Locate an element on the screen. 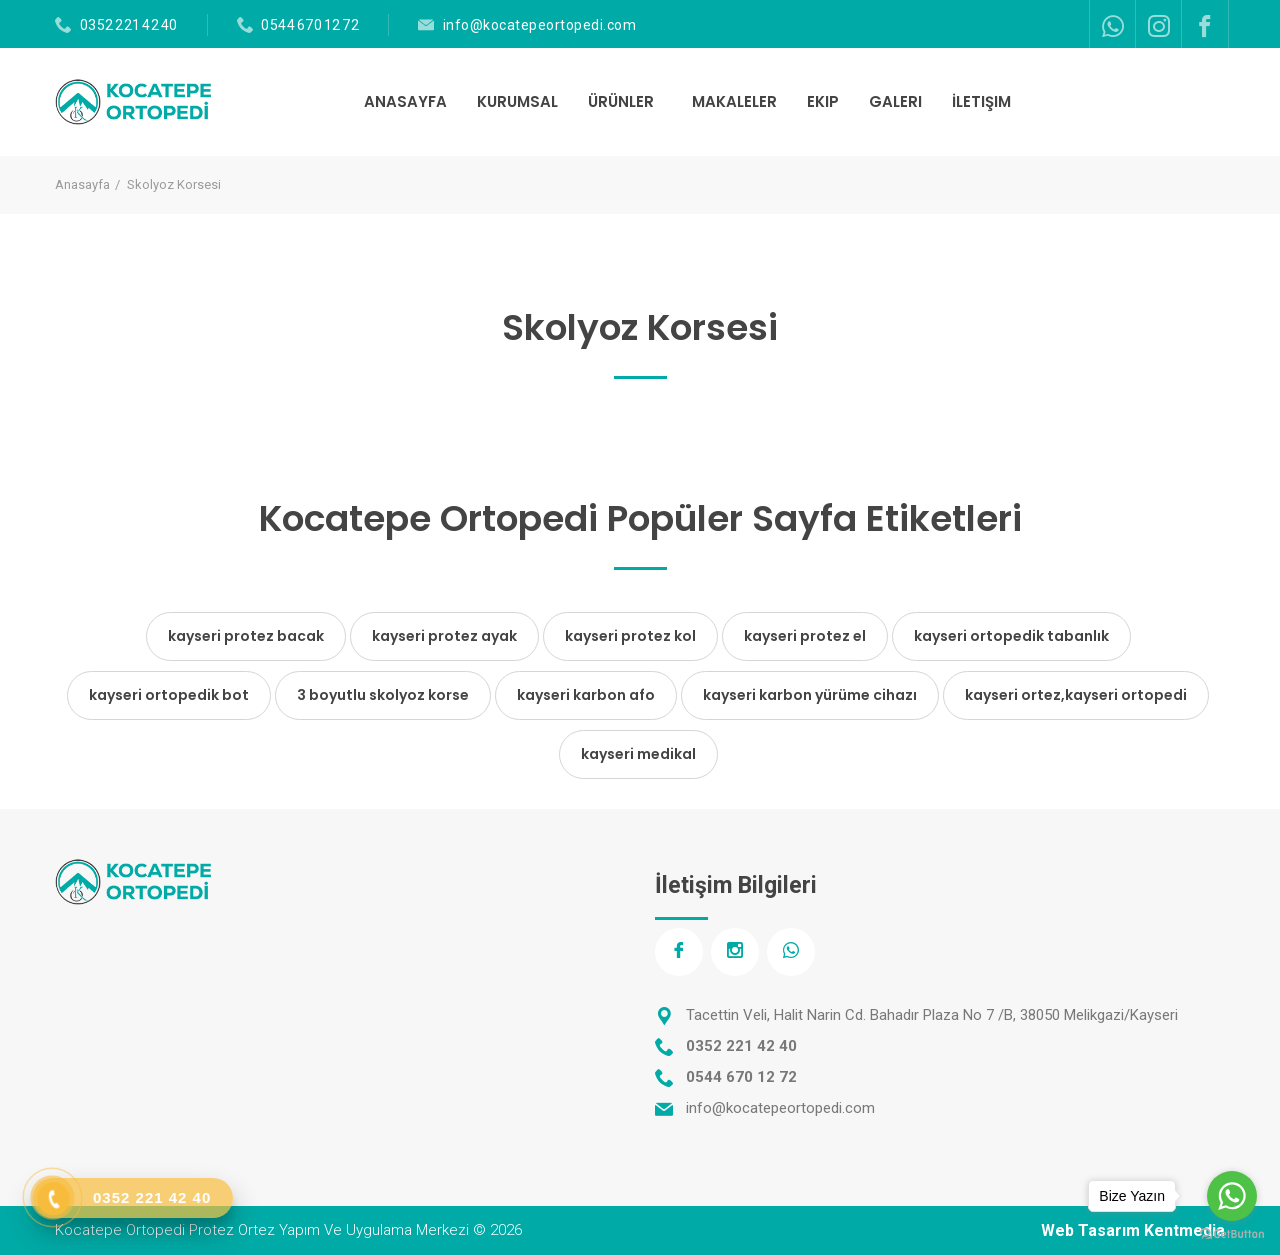  [Go to GetButton.io website] is located at coordinates (1232, 1234).